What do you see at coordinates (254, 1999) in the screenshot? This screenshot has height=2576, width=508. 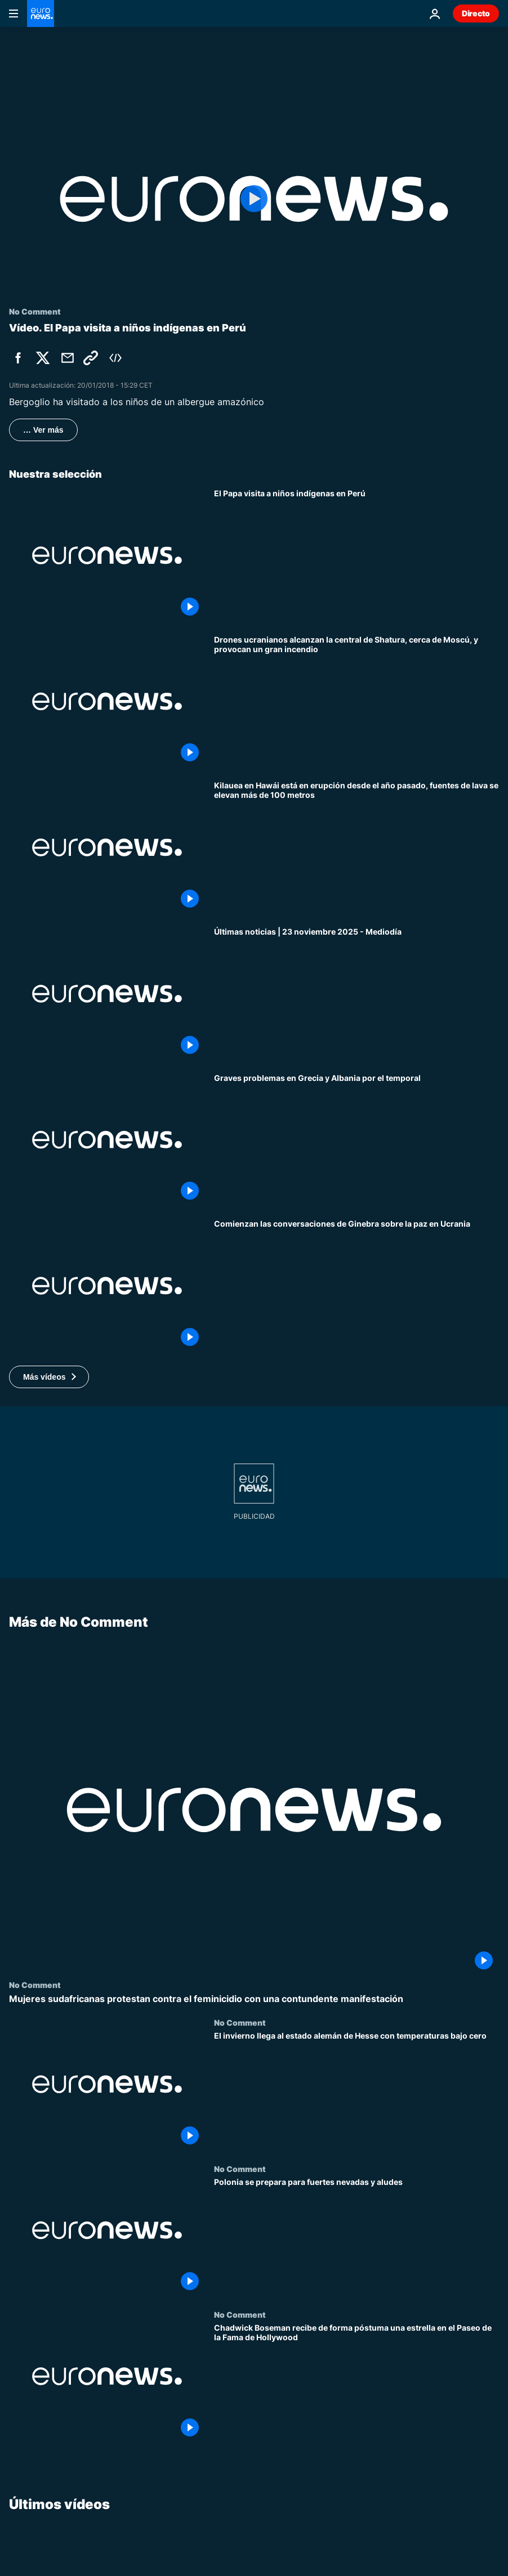 I see `[Mujeres sudafricanas protestan contra el feminicidio con una contundente manifestación]` at bounding box center [254, 1999].